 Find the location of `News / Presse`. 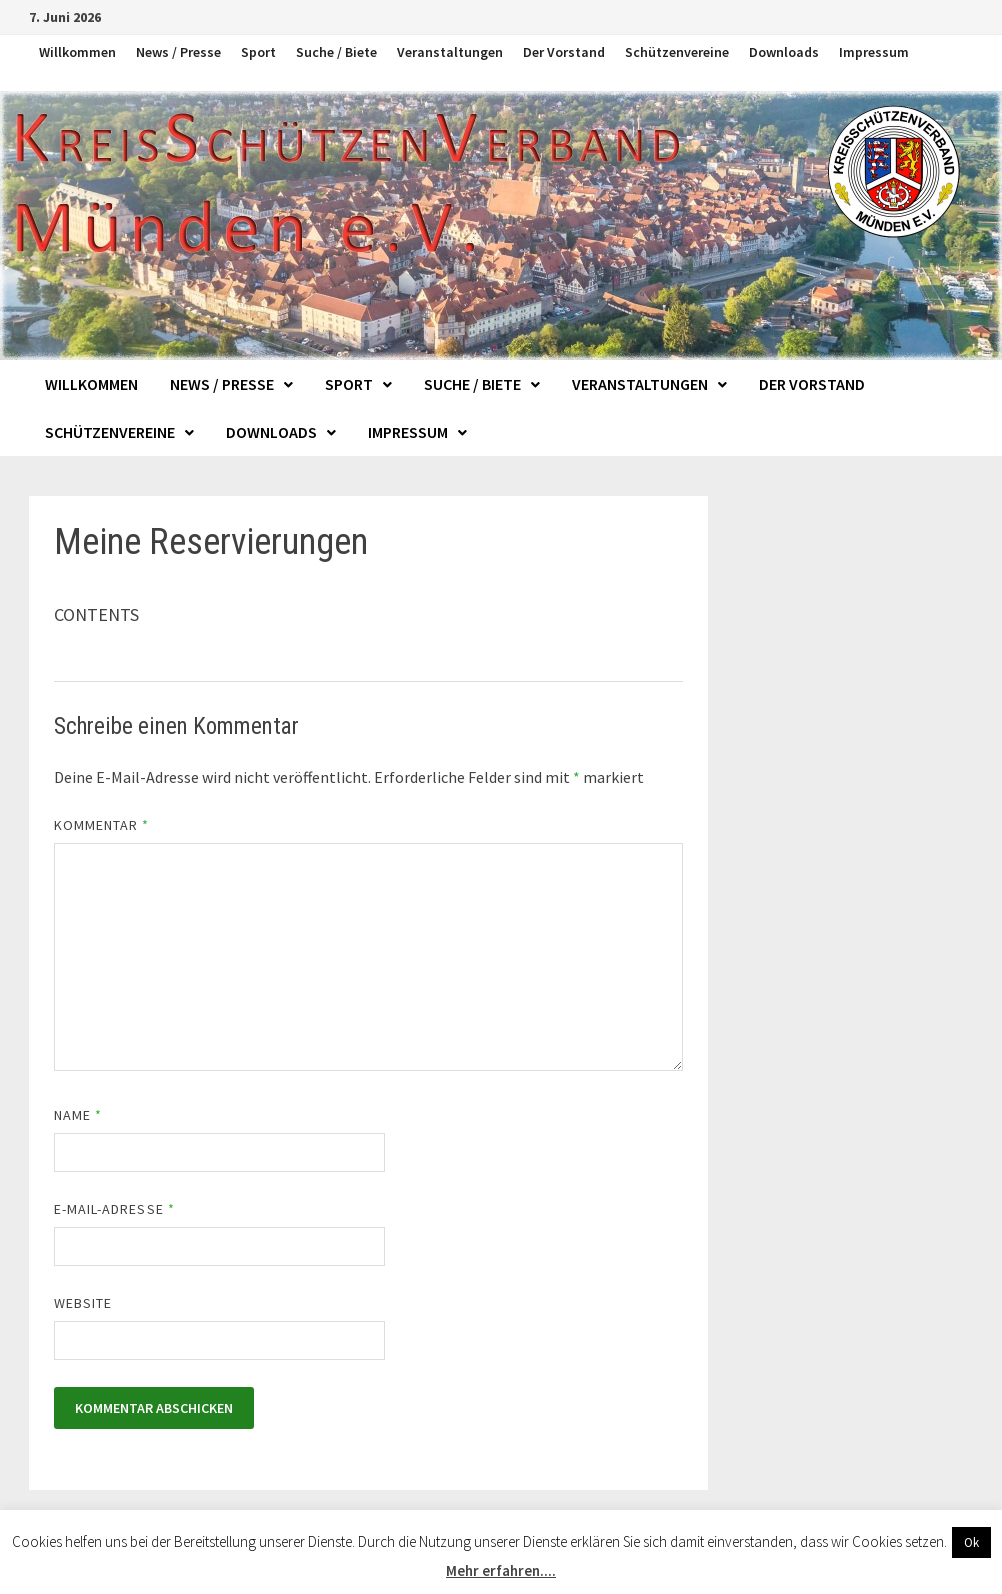

News / Presse is located at coordinates (178, 52).